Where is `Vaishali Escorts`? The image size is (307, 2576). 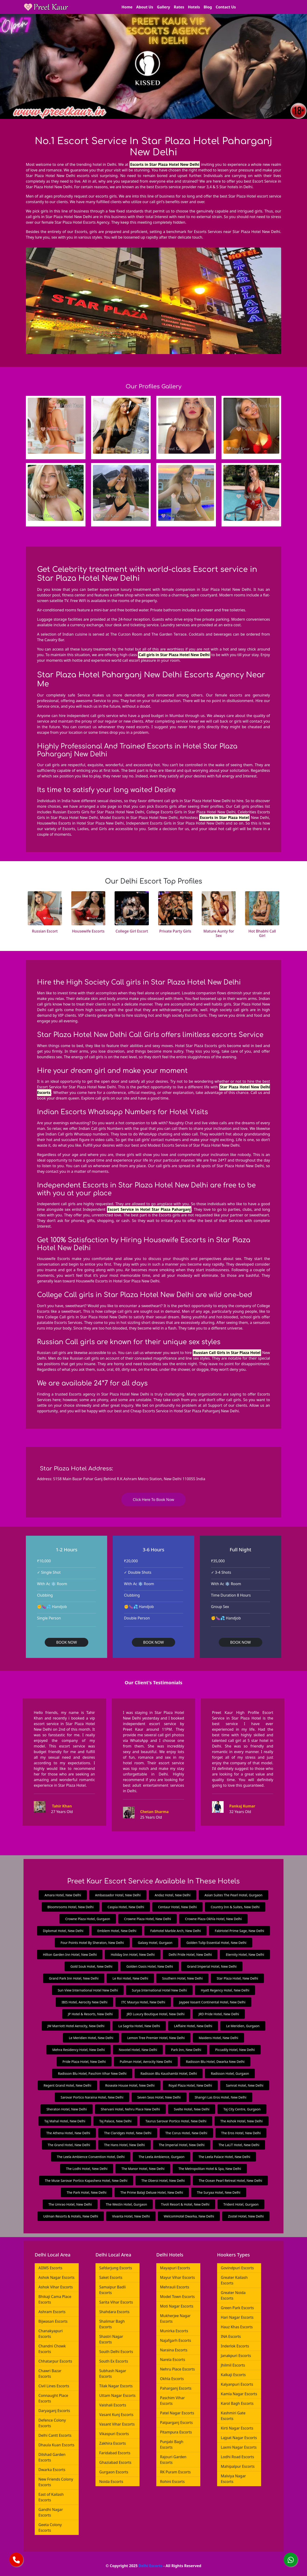
Vaishali Escorts is located at coordinates (112, 2405).